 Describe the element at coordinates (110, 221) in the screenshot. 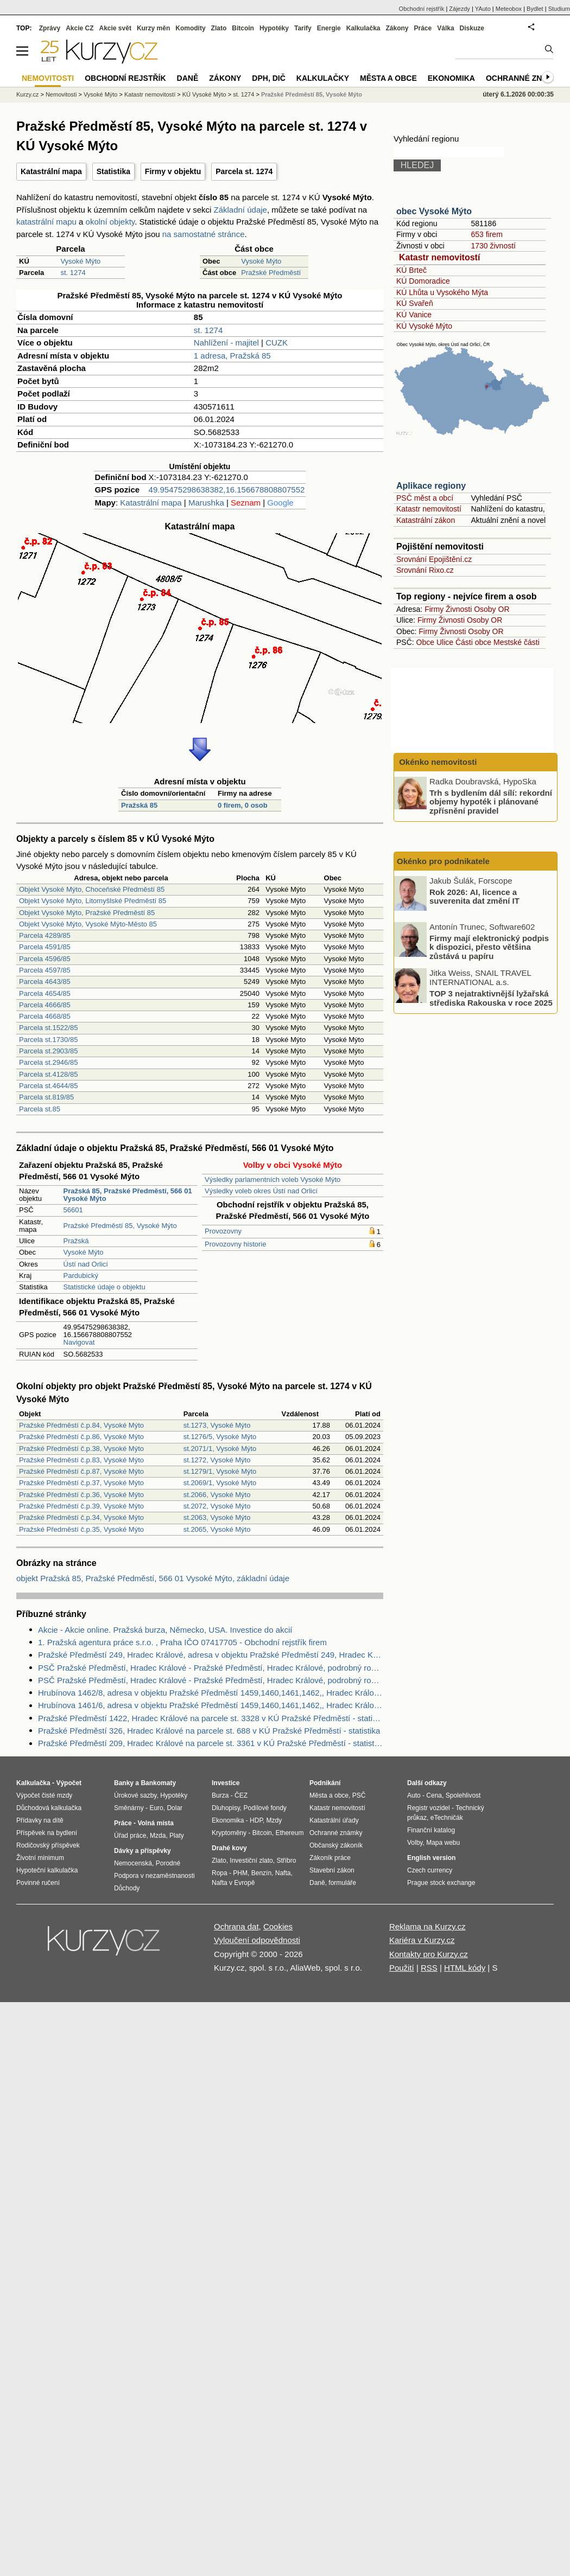

I see `okolní objekty` at that location.